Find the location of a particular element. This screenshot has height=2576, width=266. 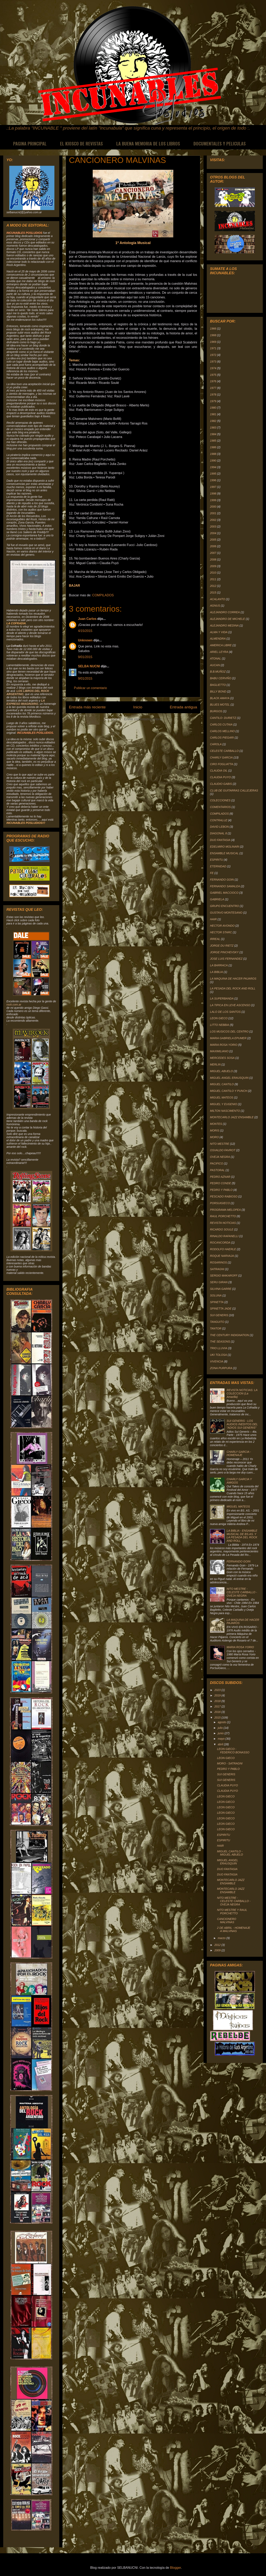

MIGUEL ANGEL ERAUSQUIN is located at coordinates (229, 1077).